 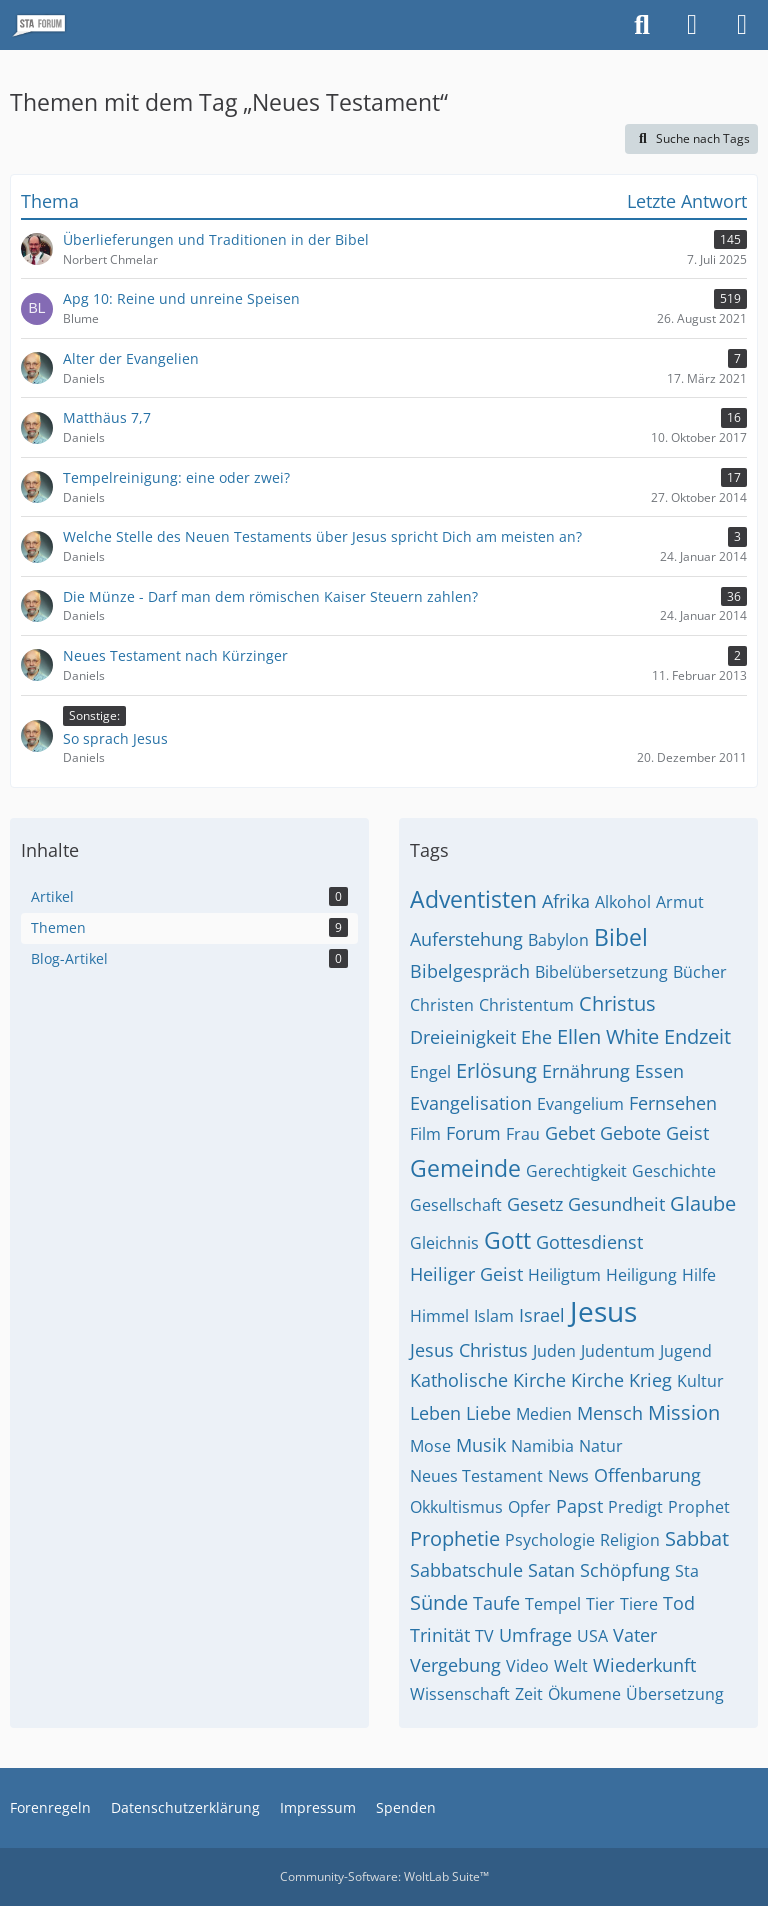 I want to click on Erlösung, so click(x=496, y=1070).